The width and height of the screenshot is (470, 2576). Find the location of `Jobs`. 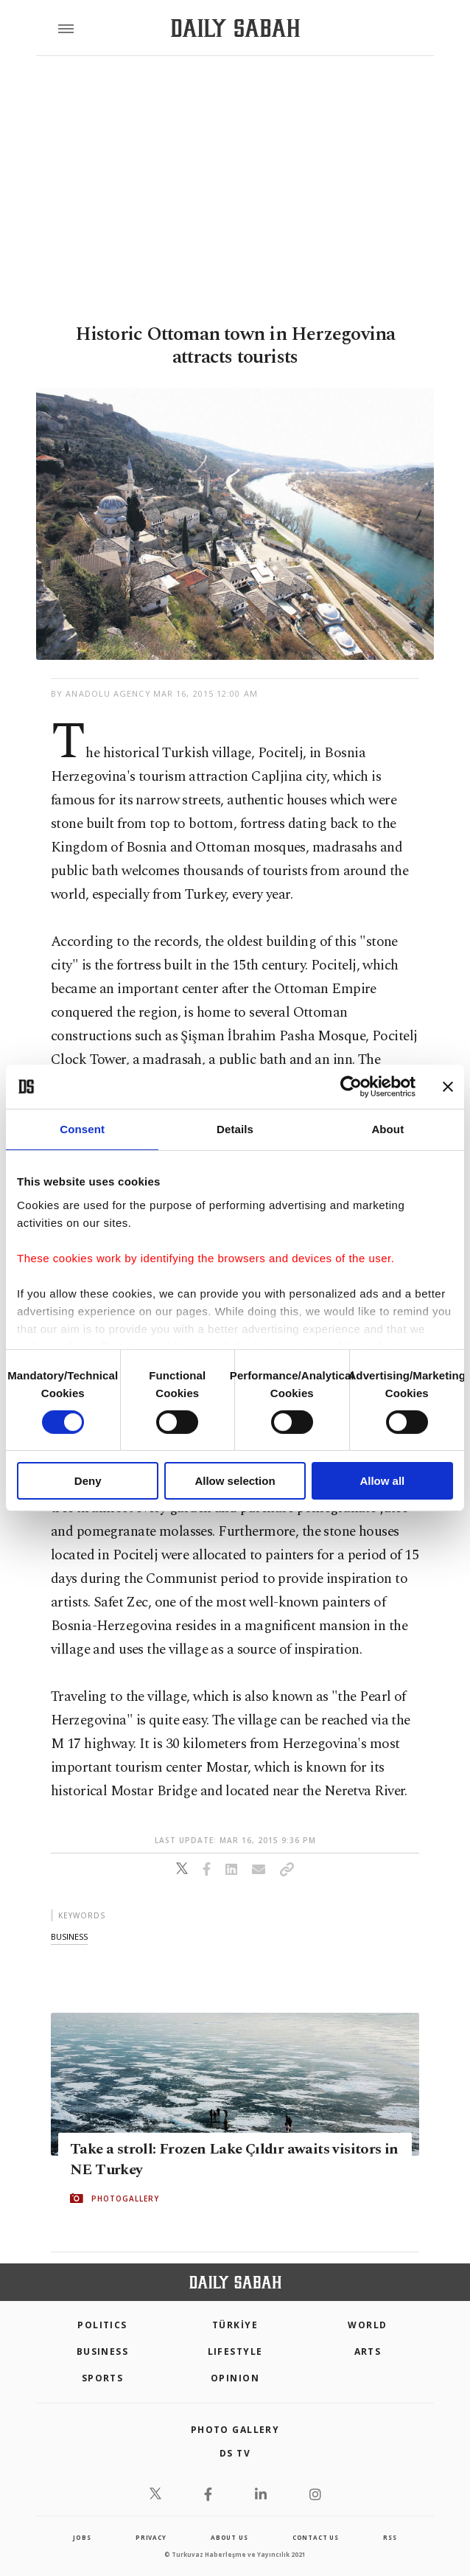

Jobs is located at coordinates (82, 2537).